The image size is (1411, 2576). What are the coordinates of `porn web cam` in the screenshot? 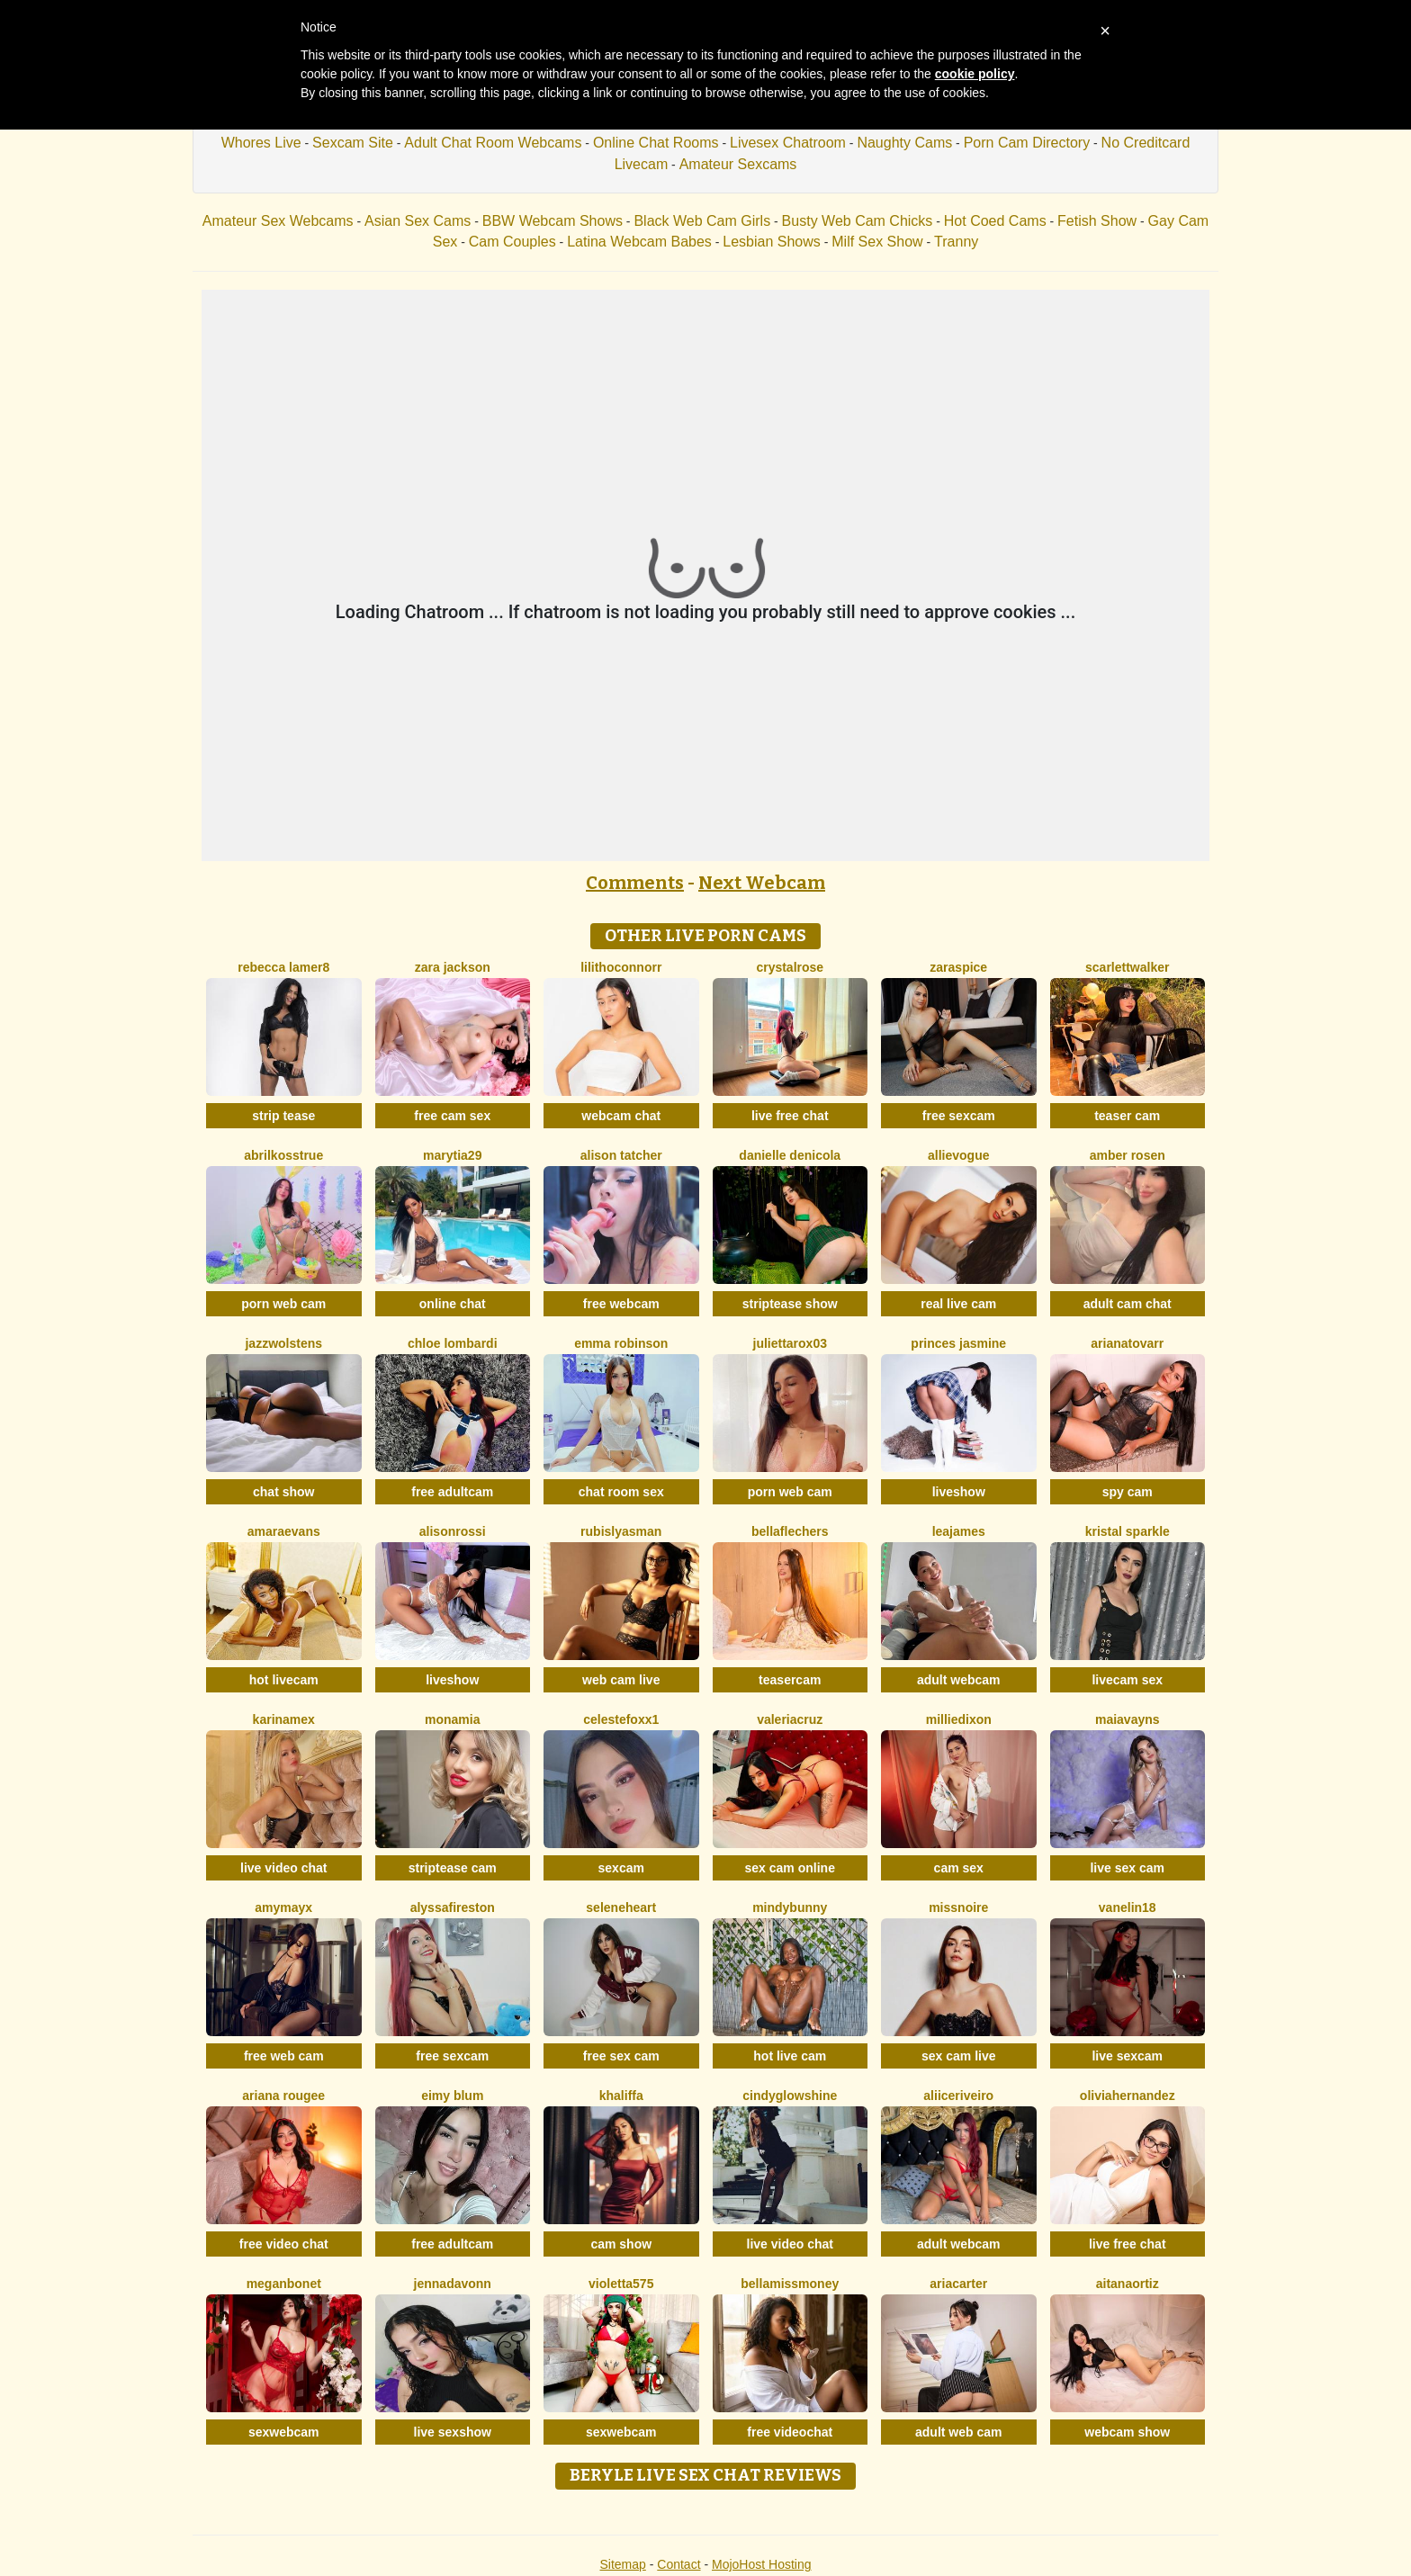 It's located at (283, 1304).